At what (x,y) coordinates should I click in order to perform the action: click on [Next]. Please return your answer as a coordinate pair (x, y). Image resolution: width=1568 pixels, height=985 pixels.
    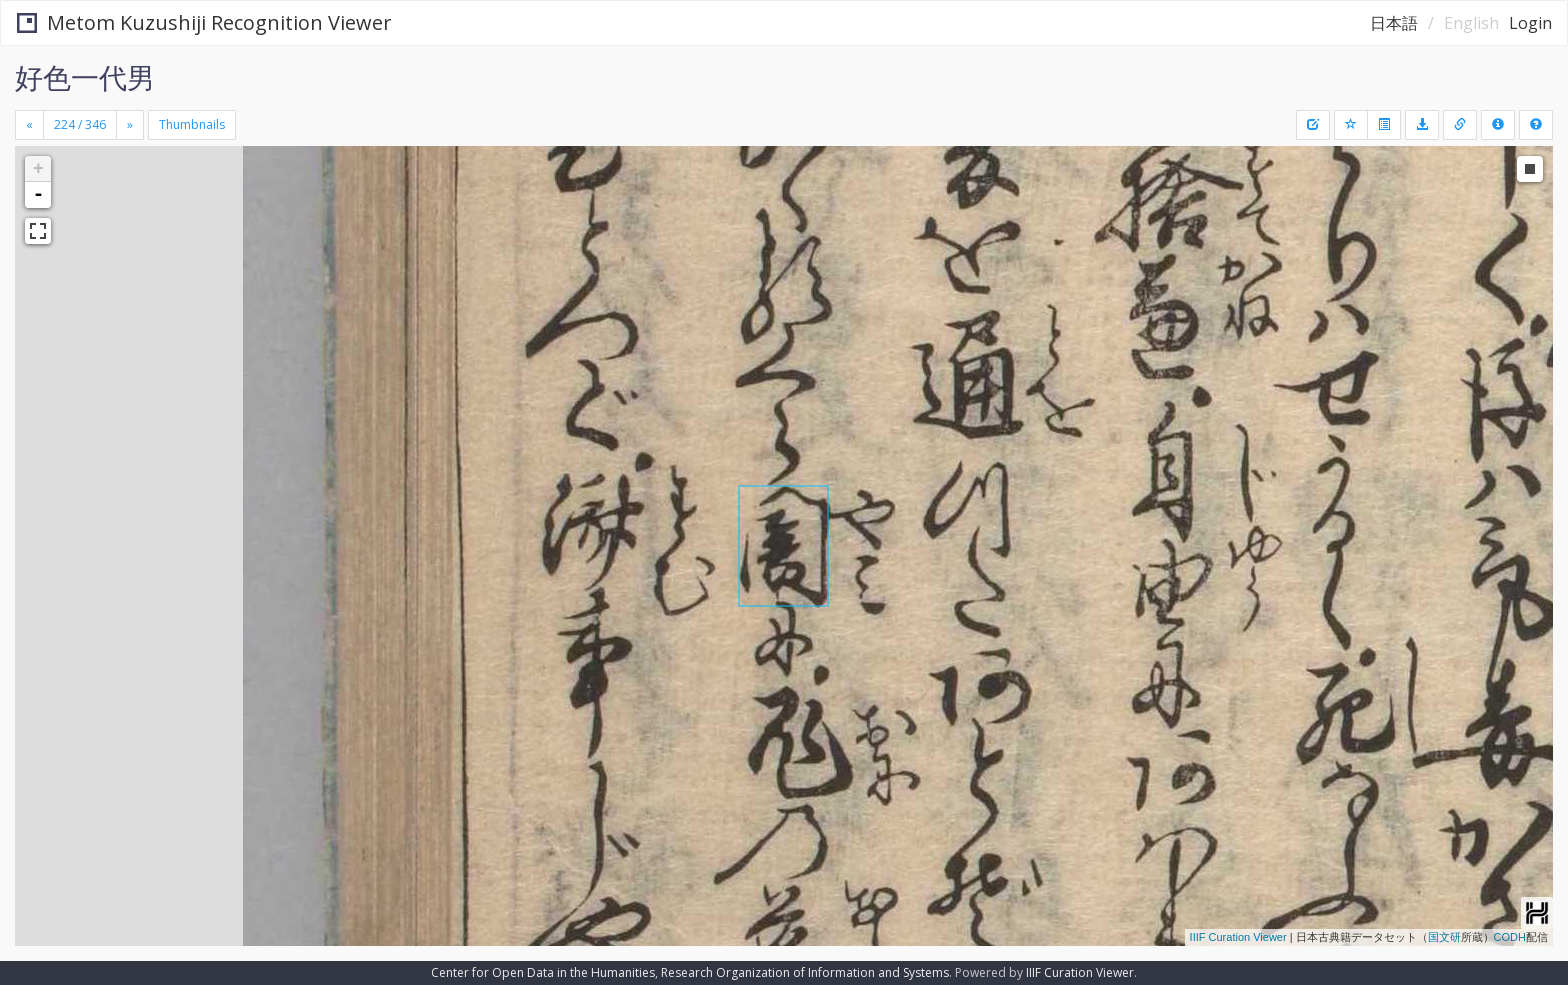
    Looking at the image, I should click on (130, 125).